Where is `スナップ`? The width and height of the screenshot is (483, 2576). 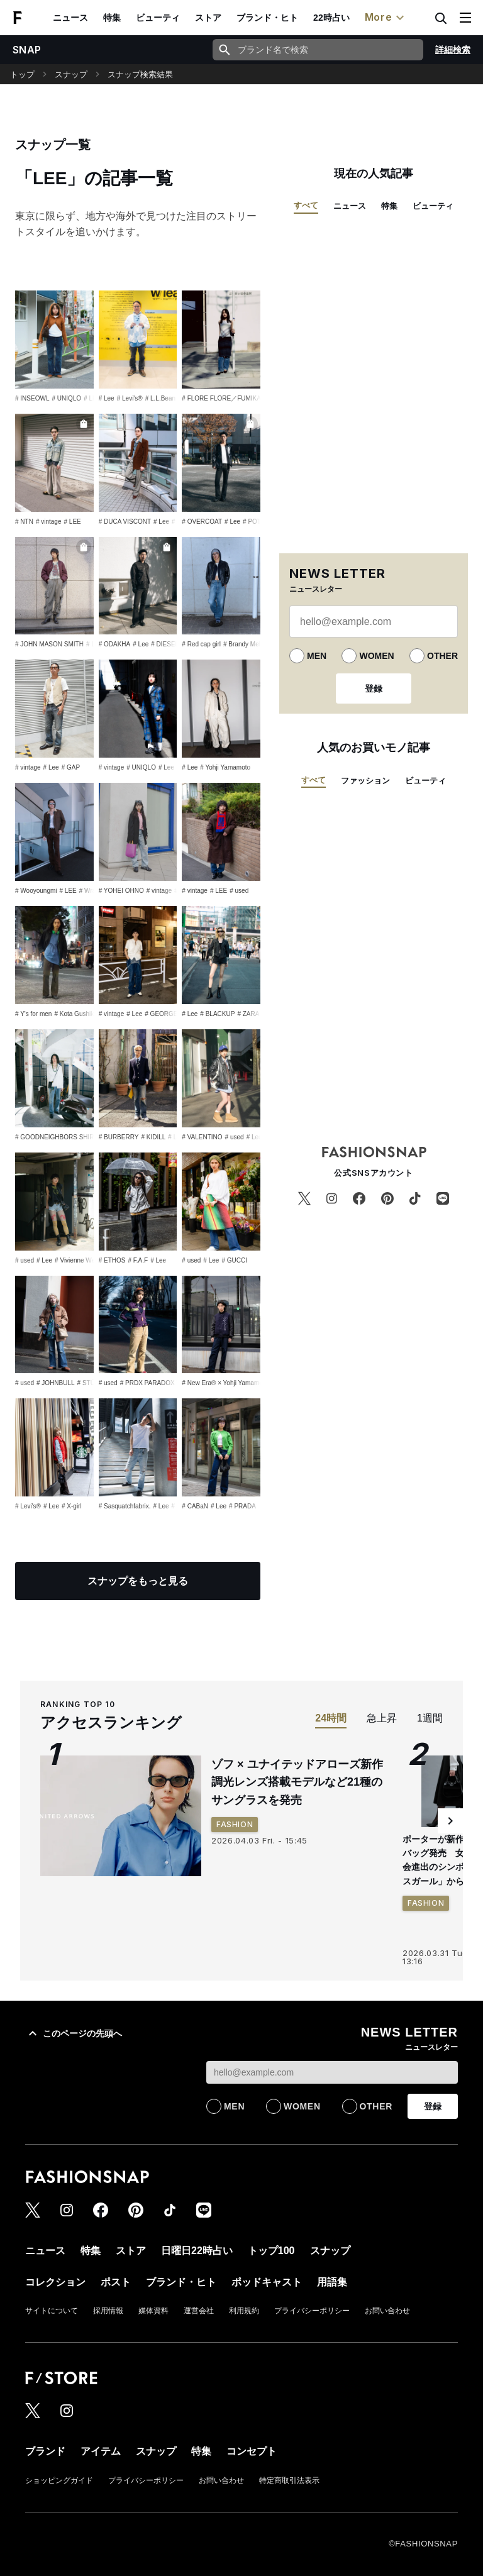 スナップ is located at coordinates (71, 74).